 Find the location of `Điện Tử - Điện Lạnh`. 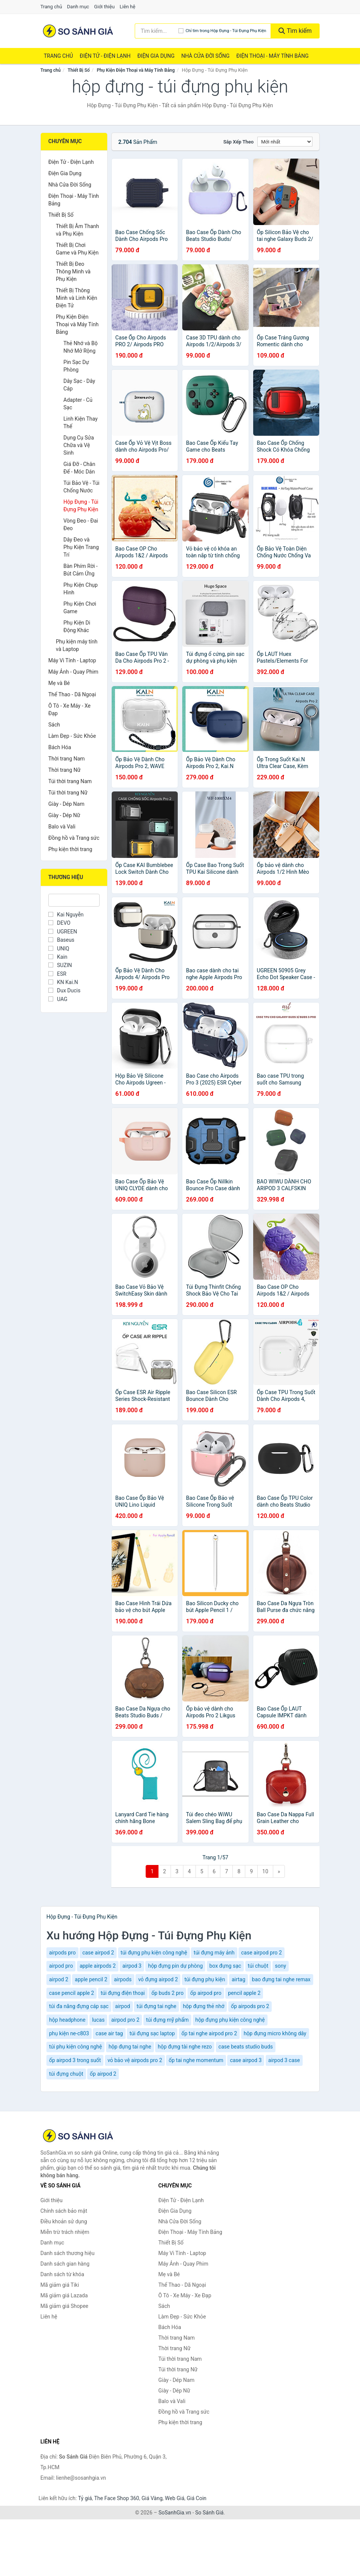

Điện Tử - Điện Lạnh is located at coordinates (105, 56).